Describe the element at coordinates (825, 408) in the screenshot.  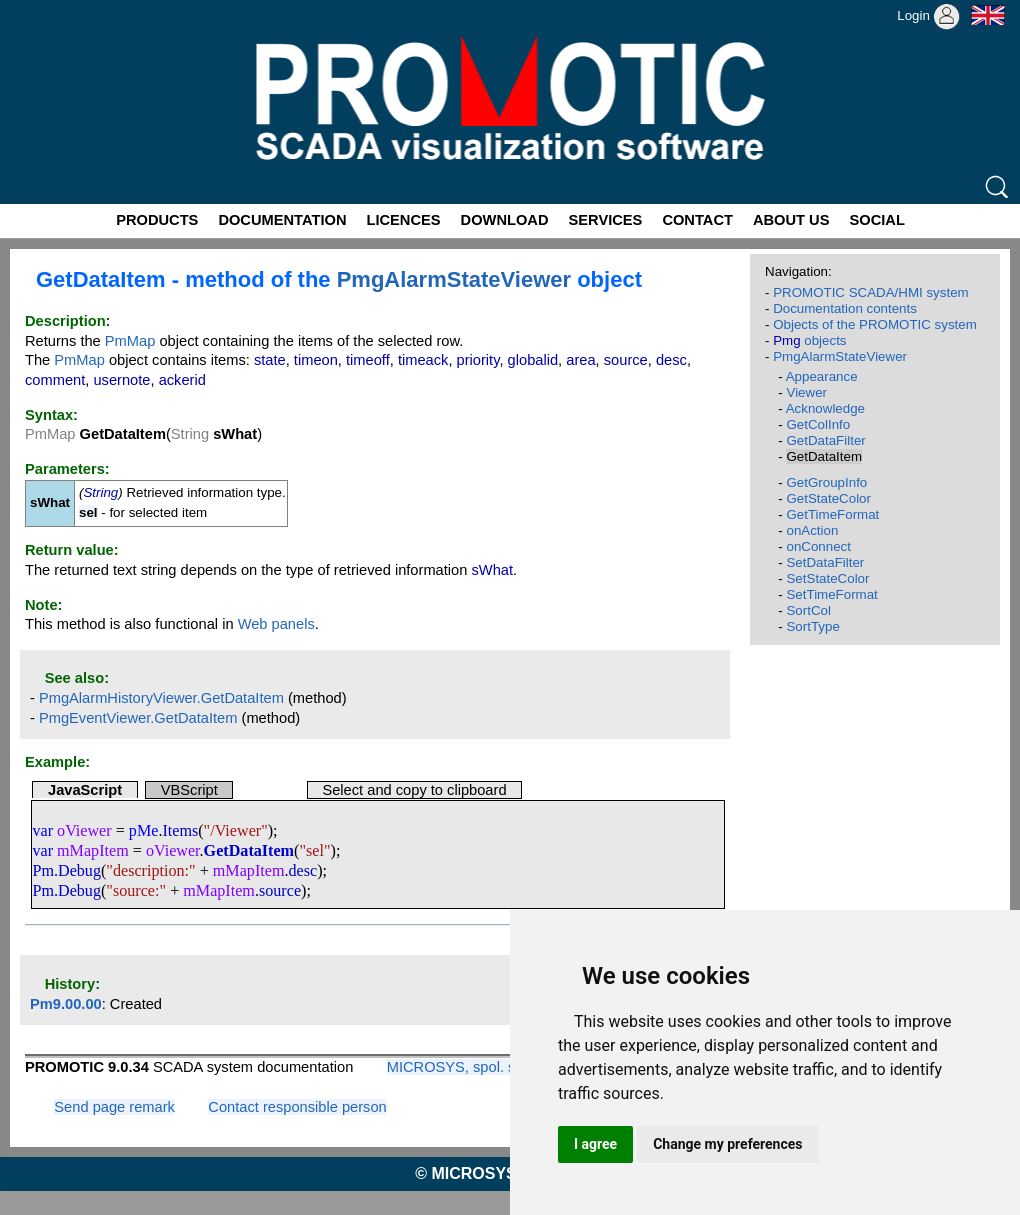
I see `Acknowledge` at that location.